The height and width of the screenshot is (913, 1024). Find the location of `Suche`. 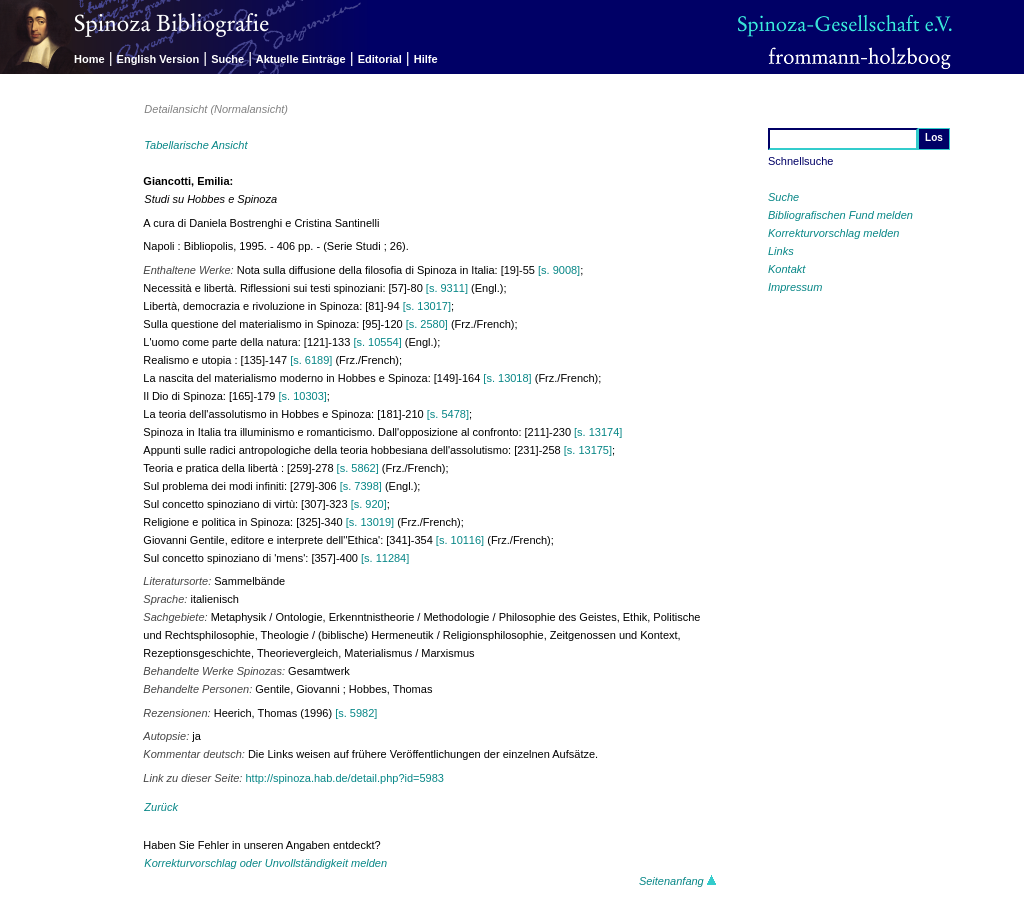

Suche is located at coordinates (227, 59).